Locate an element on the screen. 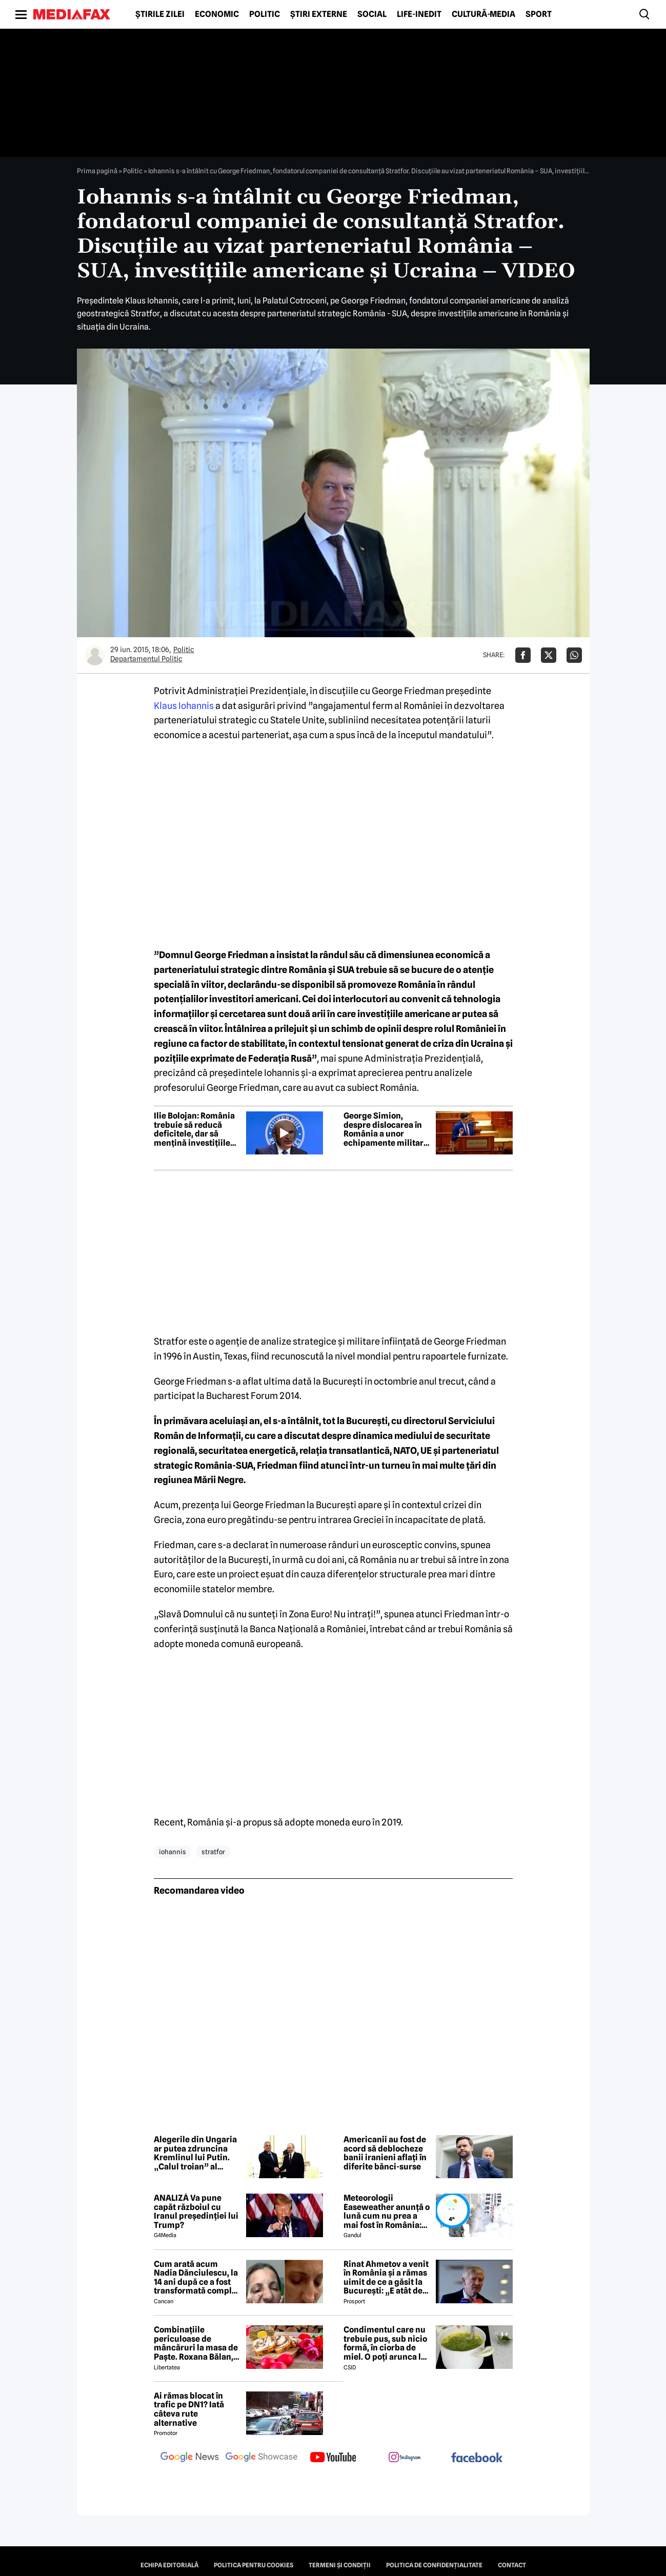 The image size is (666, 2576). Politic is located at coordinates (264, 14).